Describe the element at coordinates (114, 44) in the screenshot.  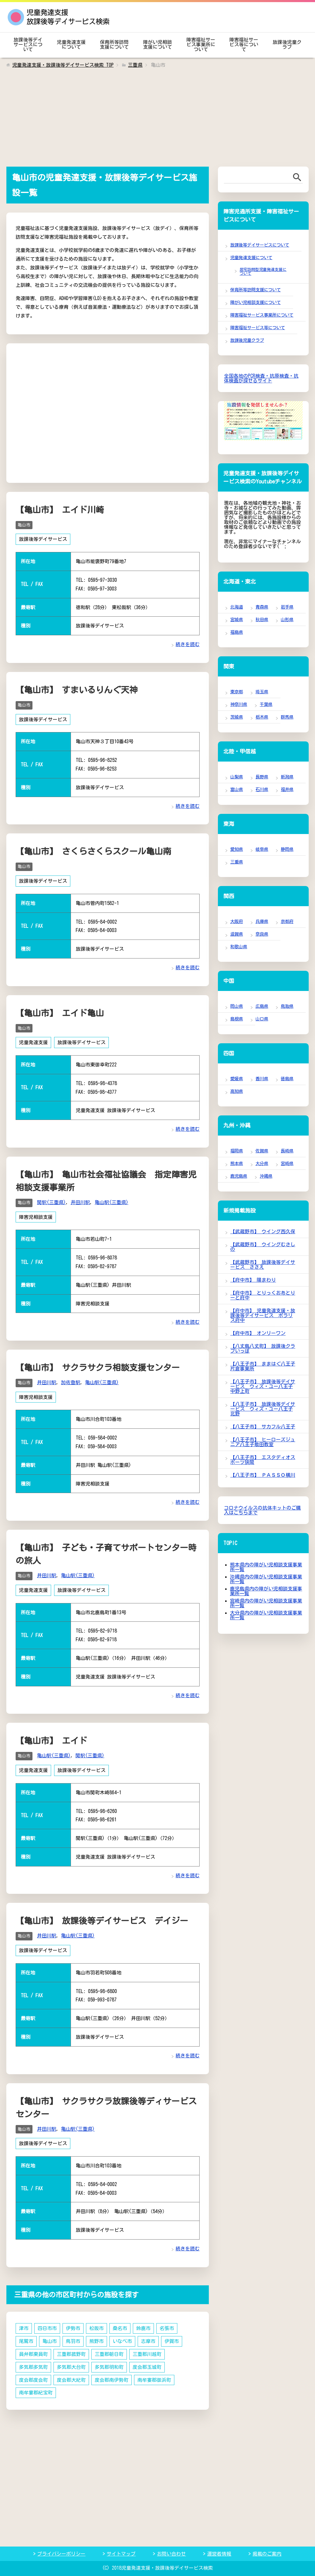
I see `保育所等訪問支援について` at that location.